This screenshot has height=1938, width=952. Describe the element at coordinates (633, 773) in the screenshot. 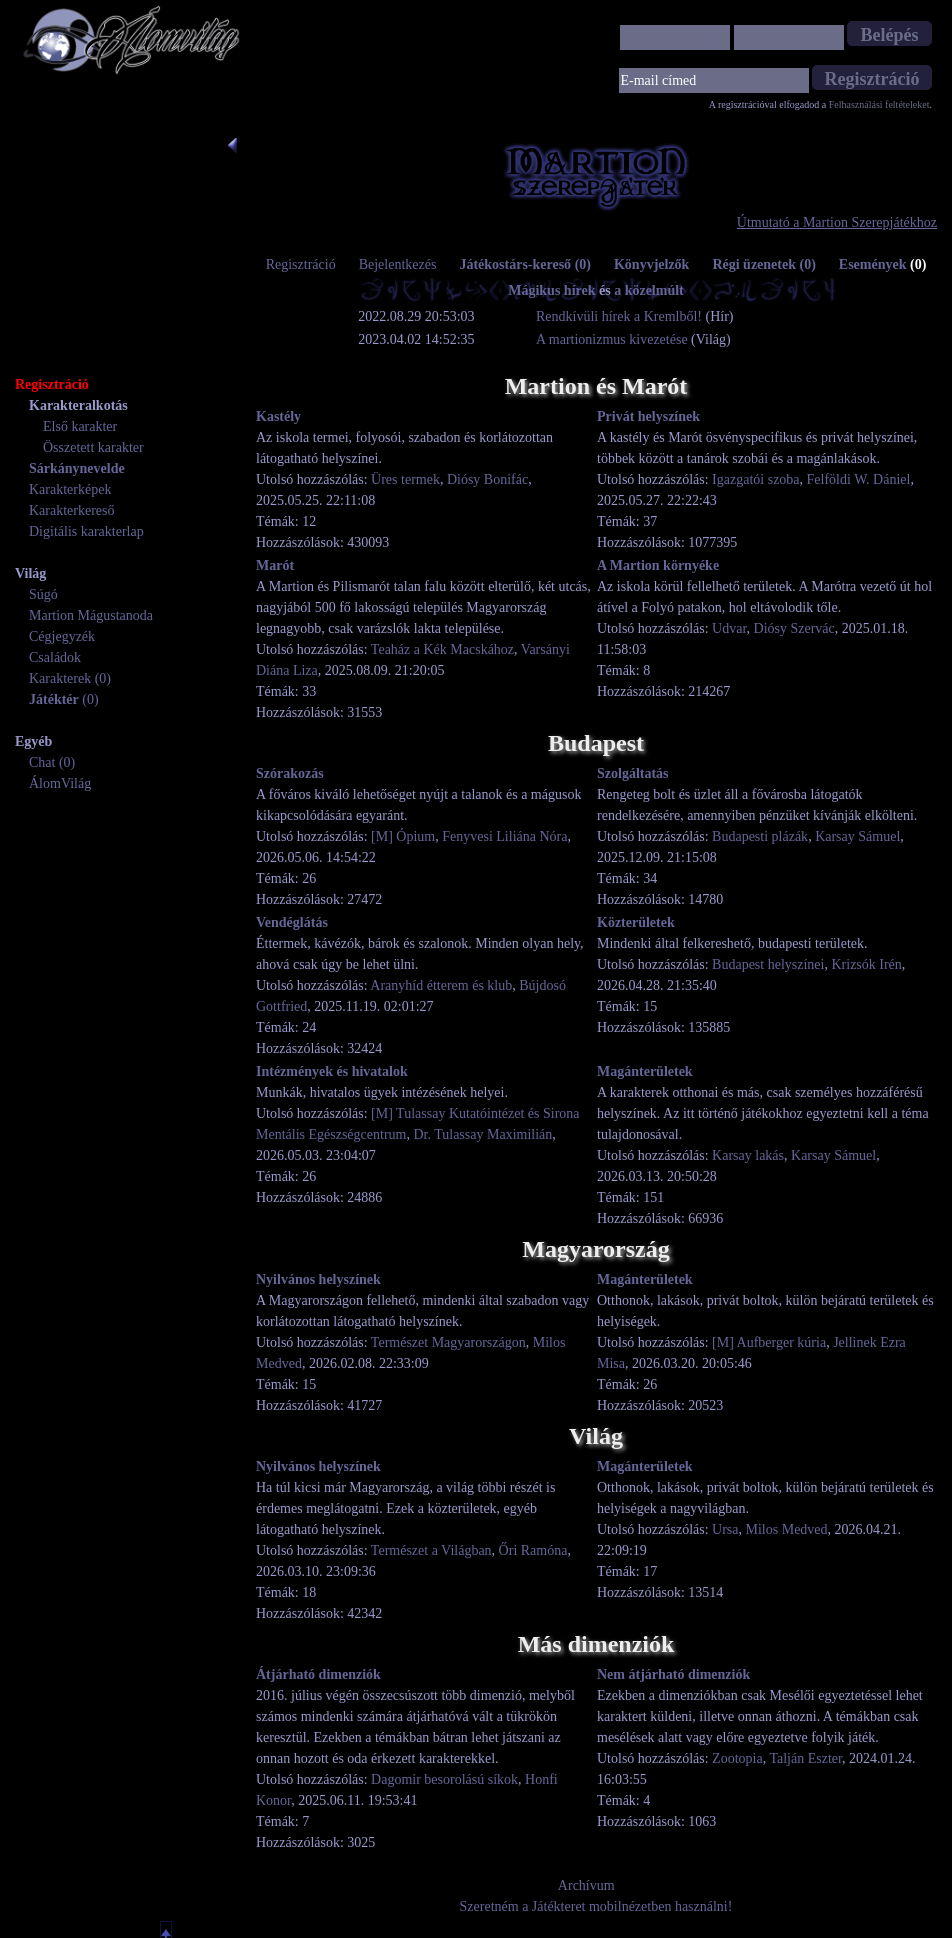

I see `Szolgáltatás` at that location.